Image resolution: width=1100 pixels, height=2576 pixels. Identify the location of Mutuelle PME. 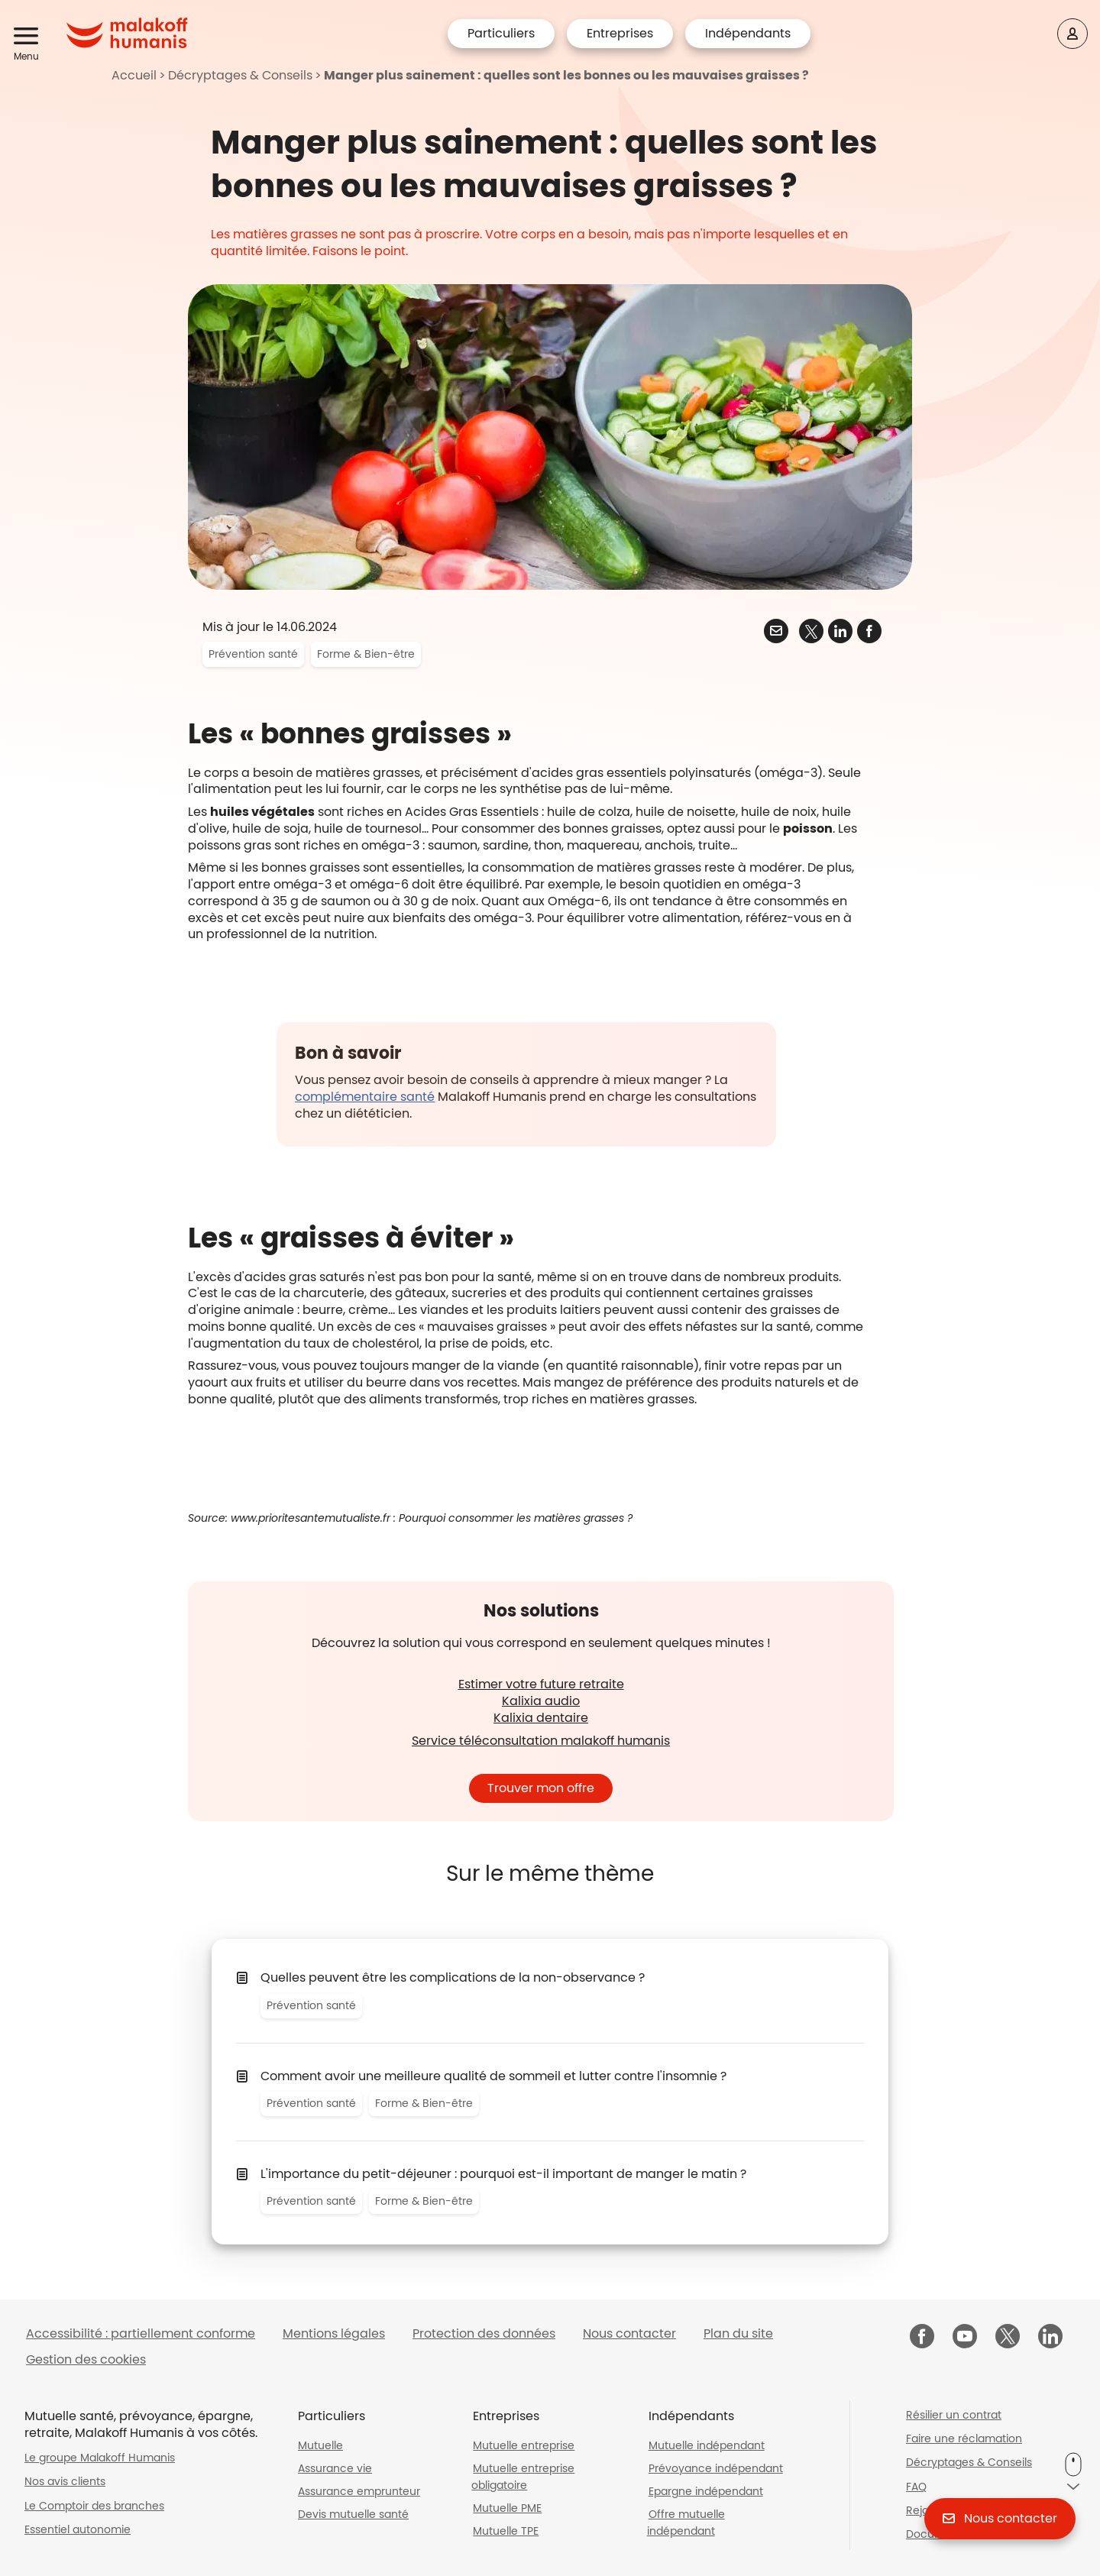
(507, 2508).